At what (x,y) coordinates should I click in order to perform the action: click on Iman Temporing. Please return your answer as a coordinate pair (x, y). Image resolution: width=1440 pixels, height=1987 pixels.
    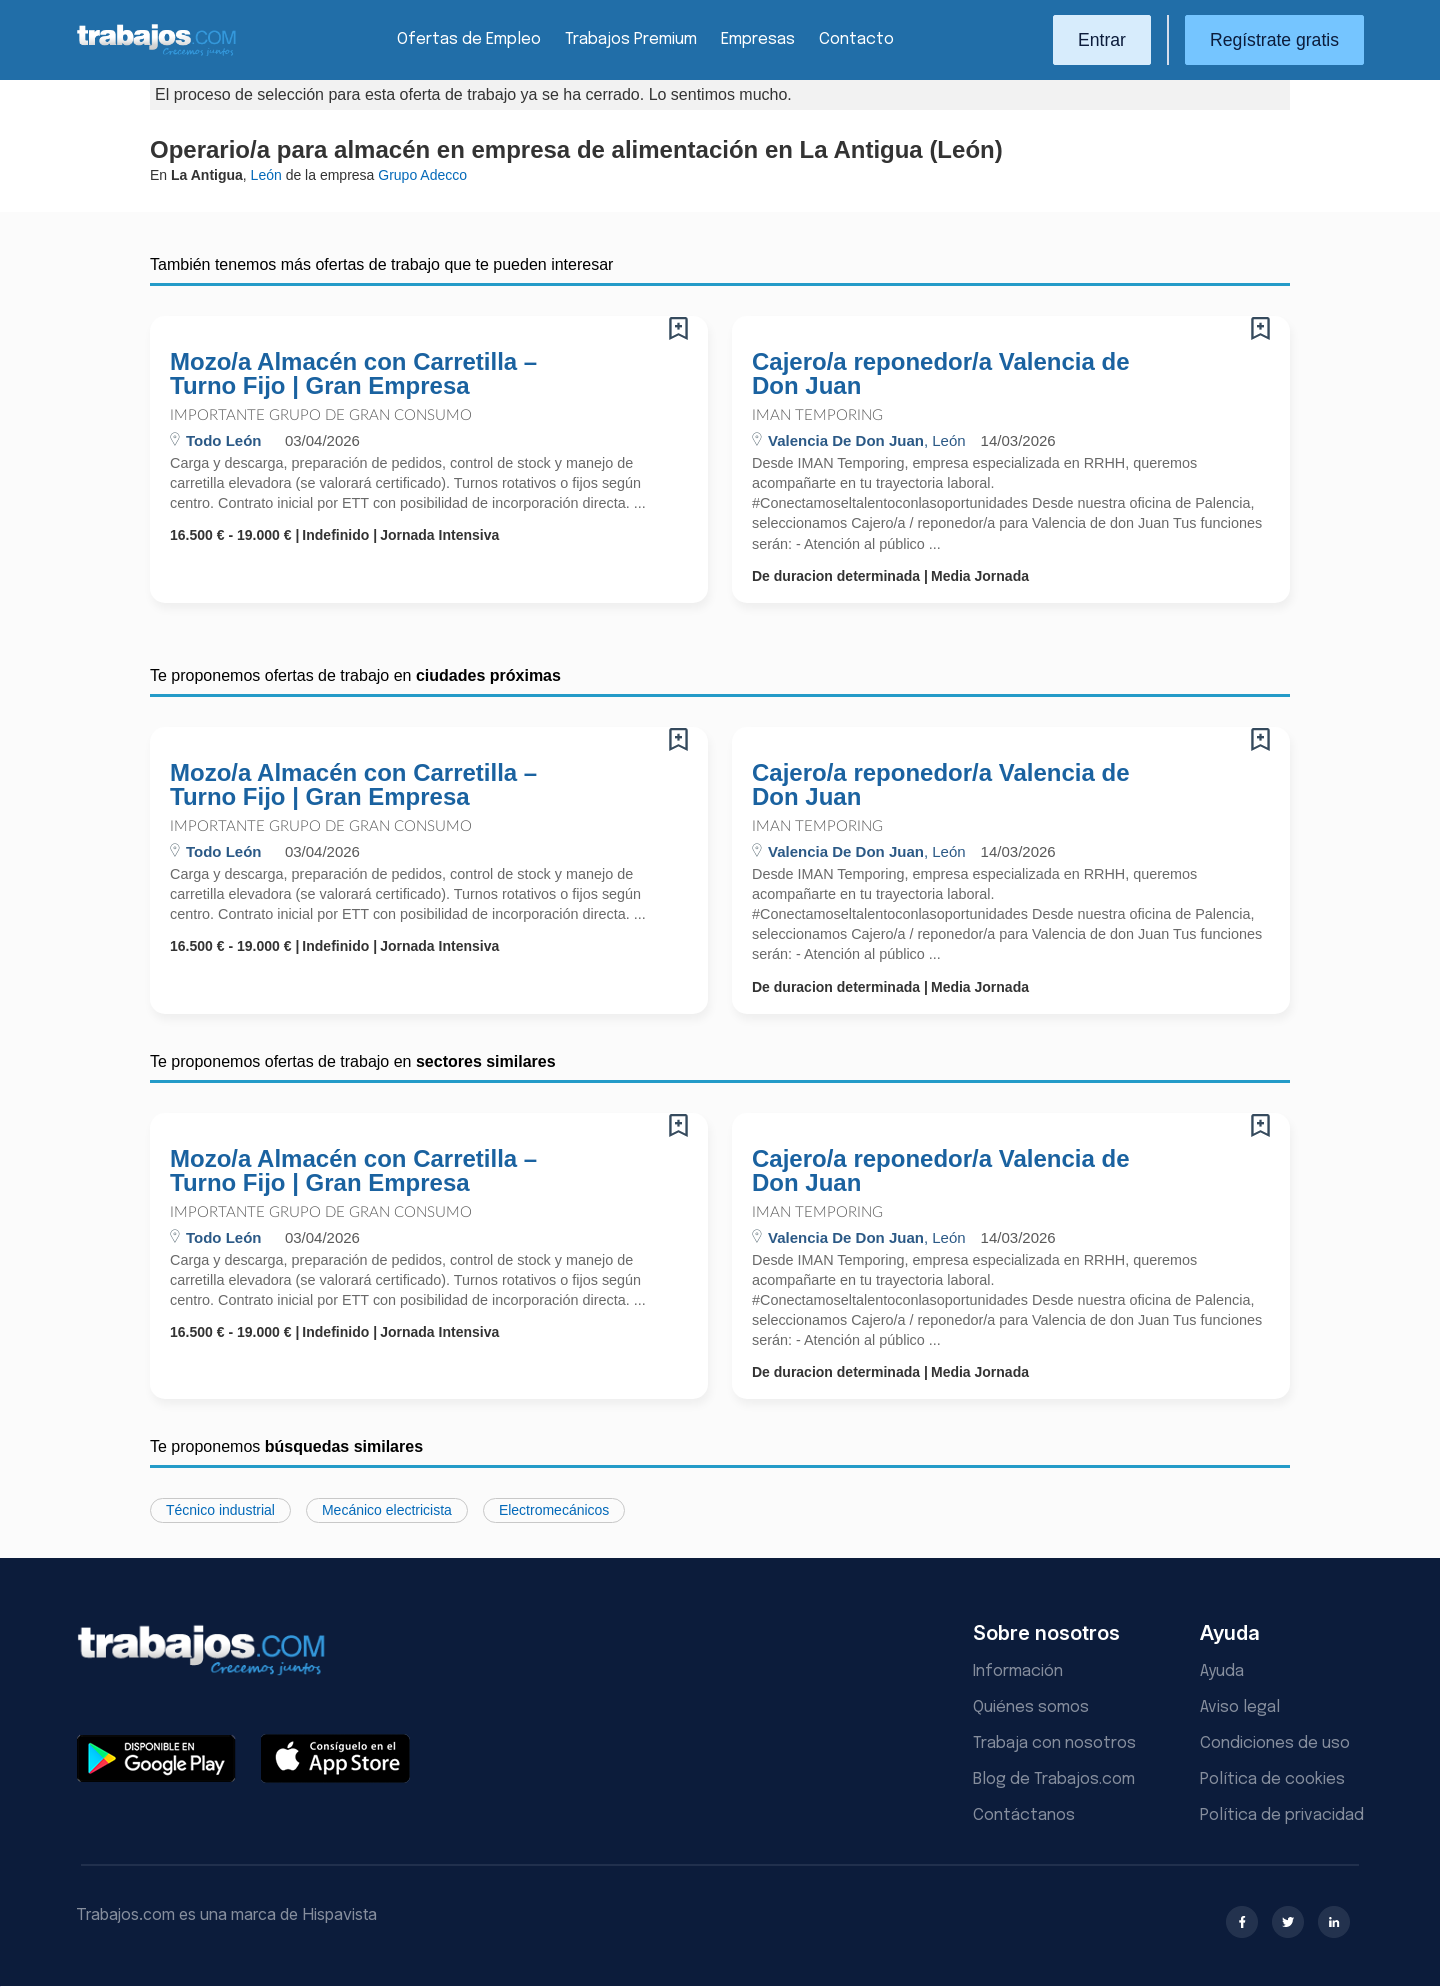
    Looking at the image, I should click on (817, 415).